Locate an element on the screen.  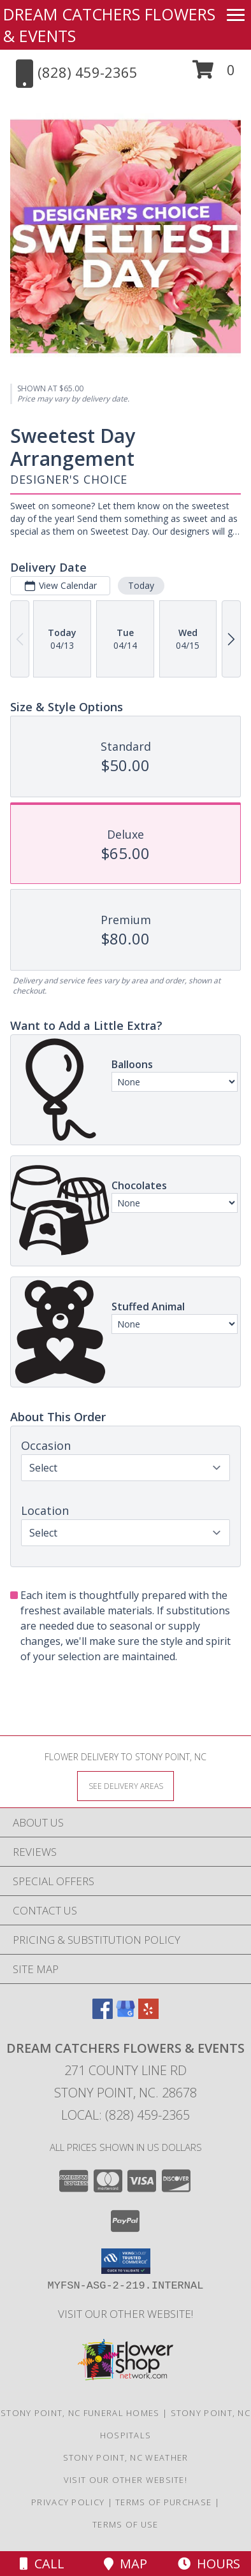
[View our Google Business Page] is located at coordinates (125, 2015).